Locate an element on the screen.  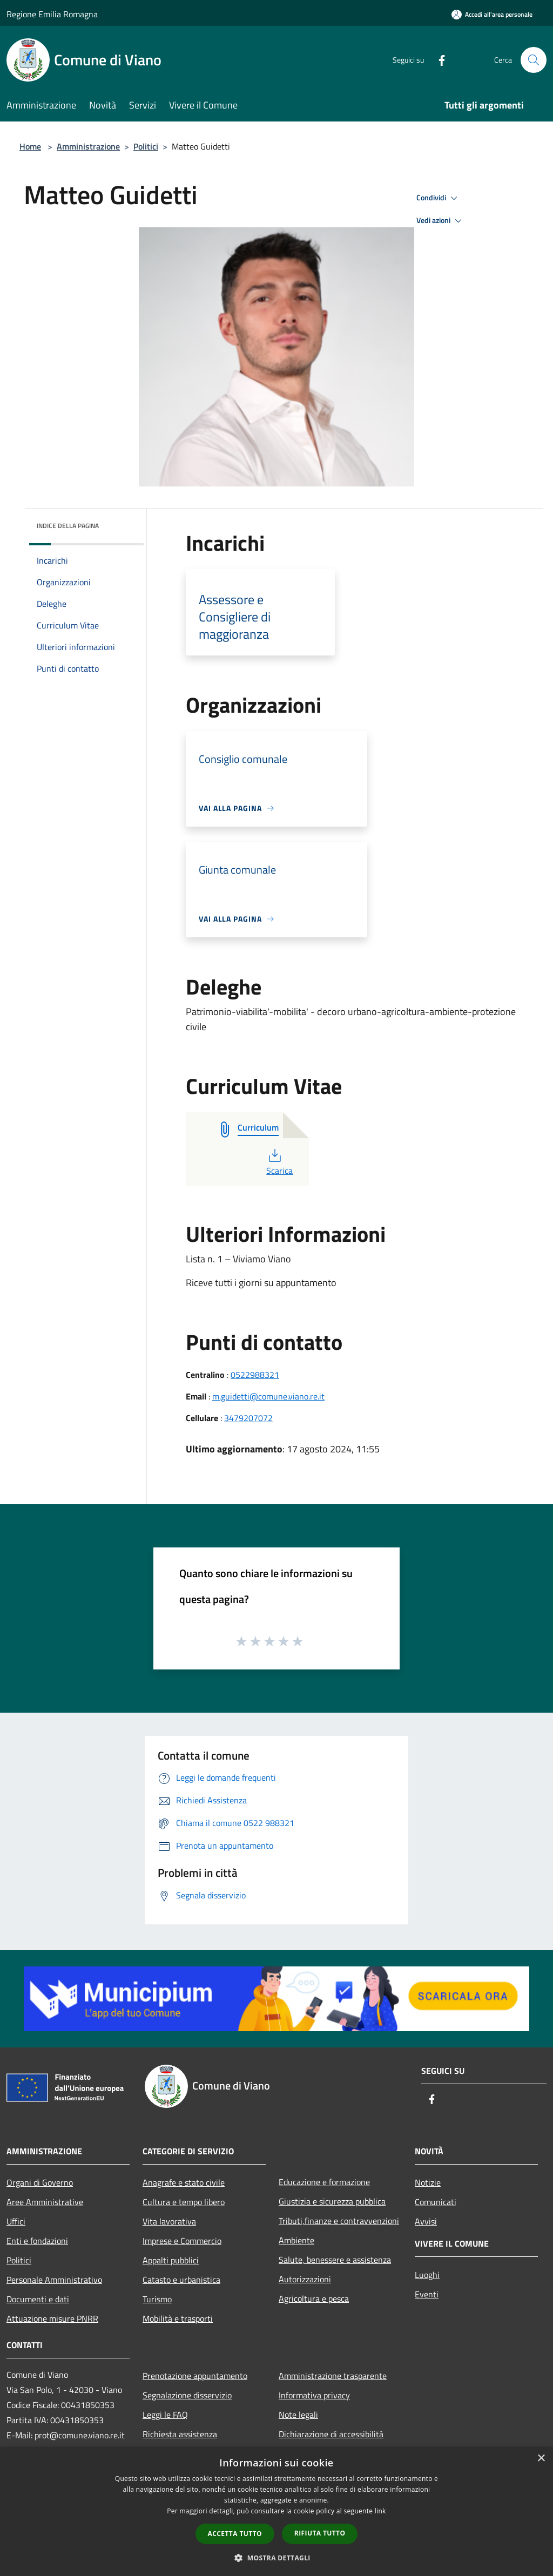
Uffici is located at coordinates (15, 2221).